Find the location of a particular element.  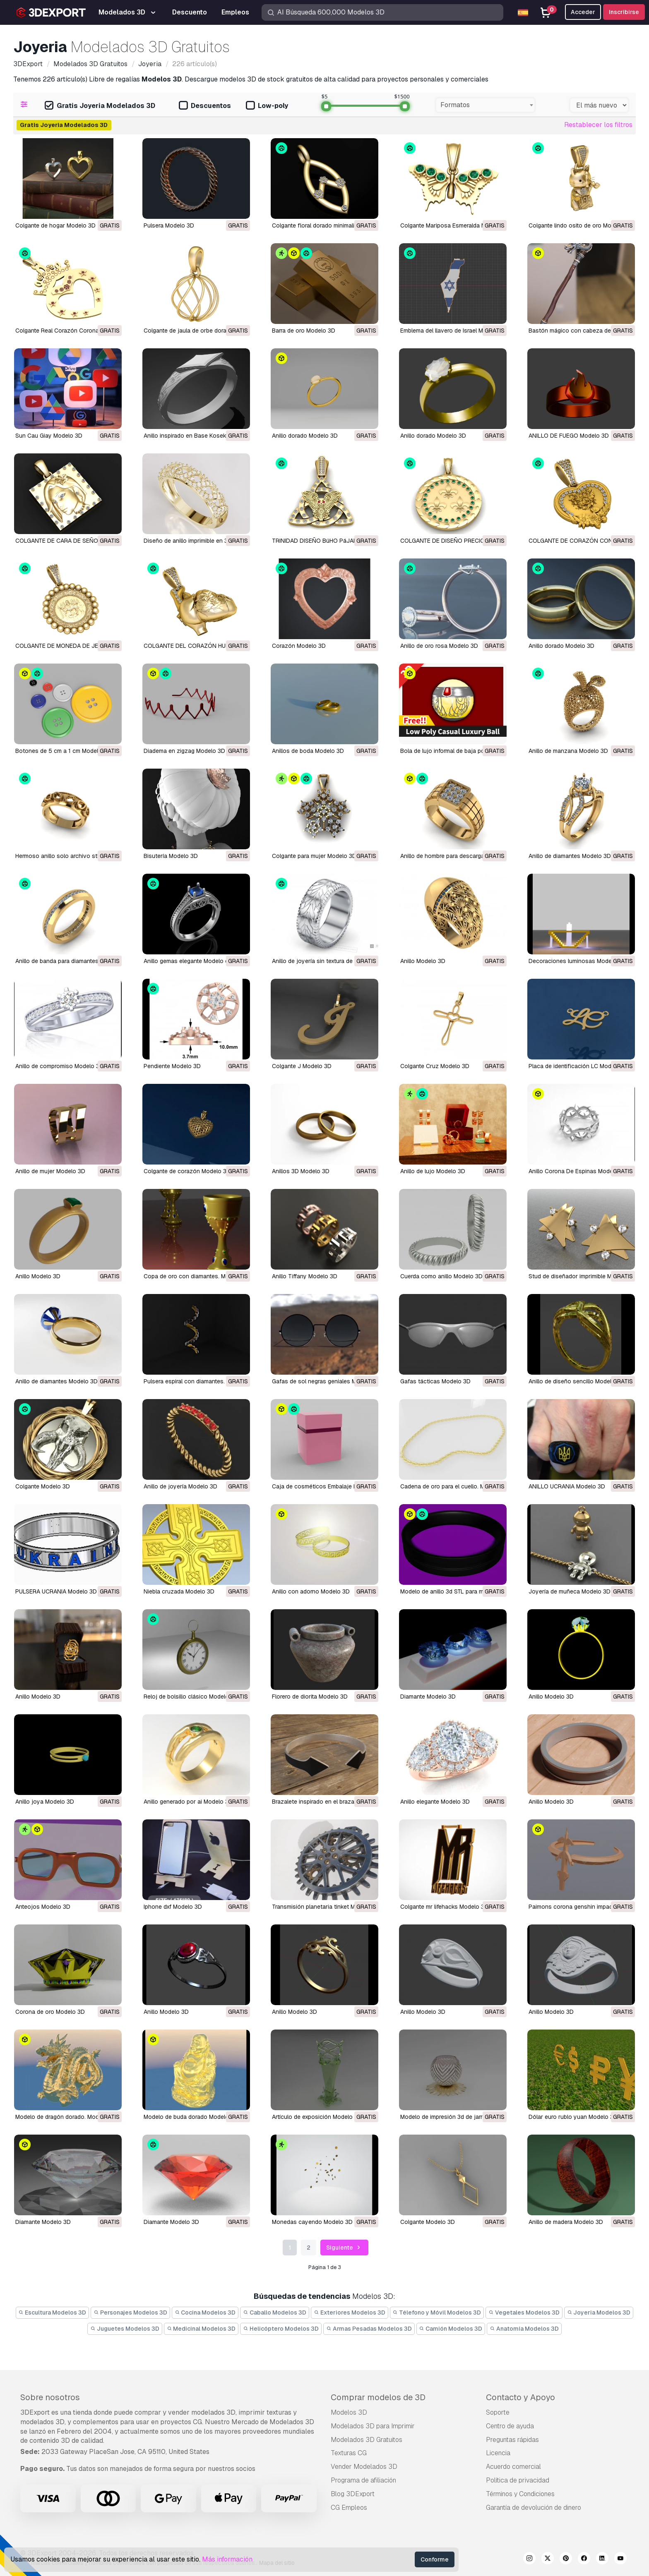

Colgante J Modelo 3D is located at coordinates (302, 1066).